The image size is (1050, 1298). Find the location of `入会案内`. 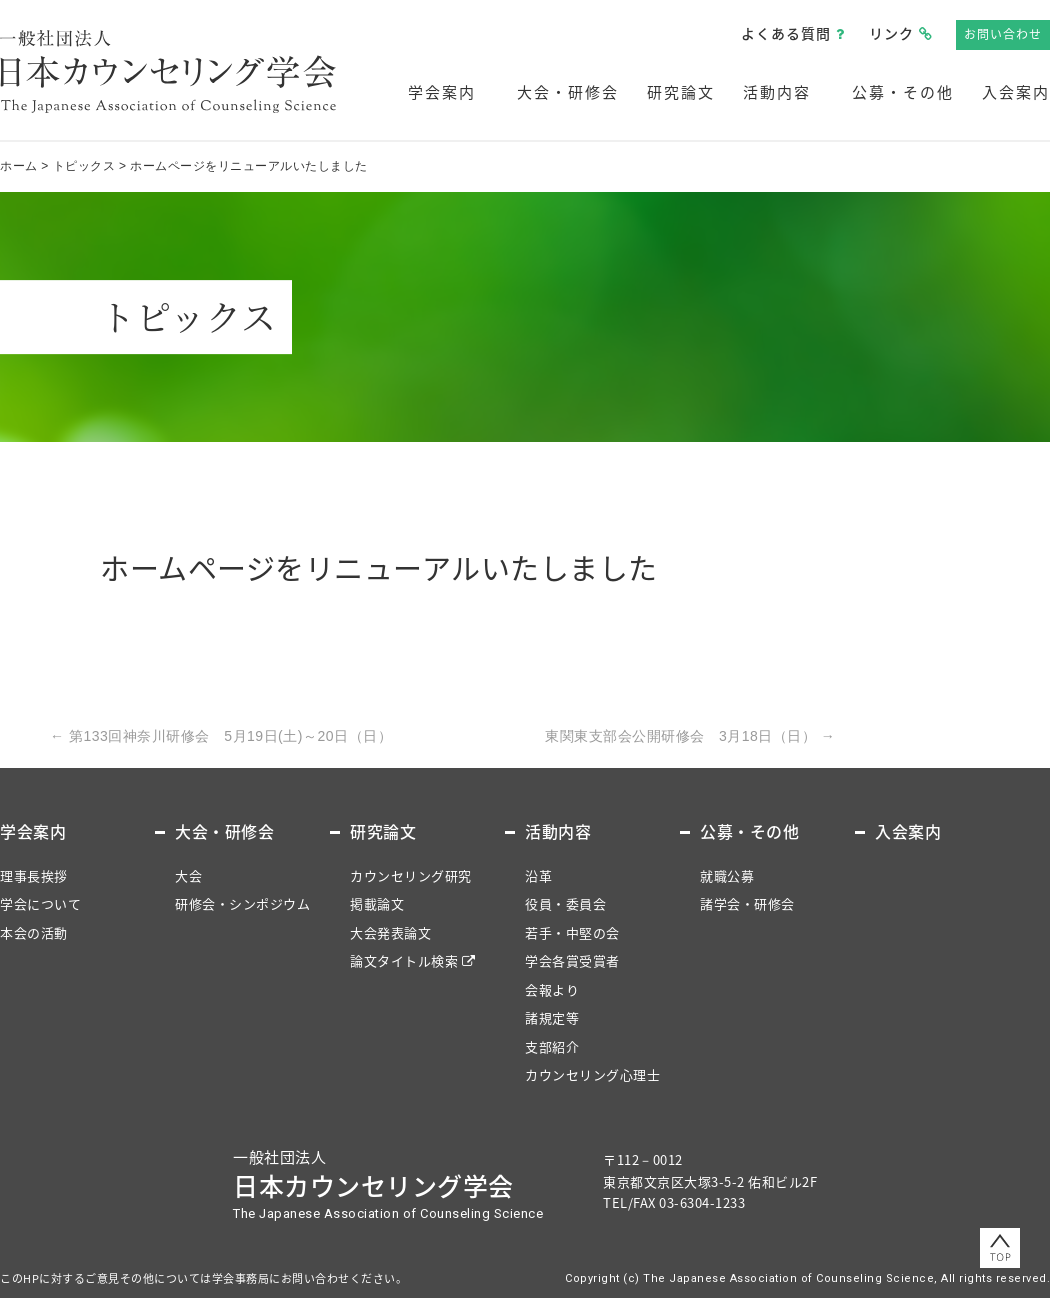

入会案内 is located at coordinates (1016, 92).